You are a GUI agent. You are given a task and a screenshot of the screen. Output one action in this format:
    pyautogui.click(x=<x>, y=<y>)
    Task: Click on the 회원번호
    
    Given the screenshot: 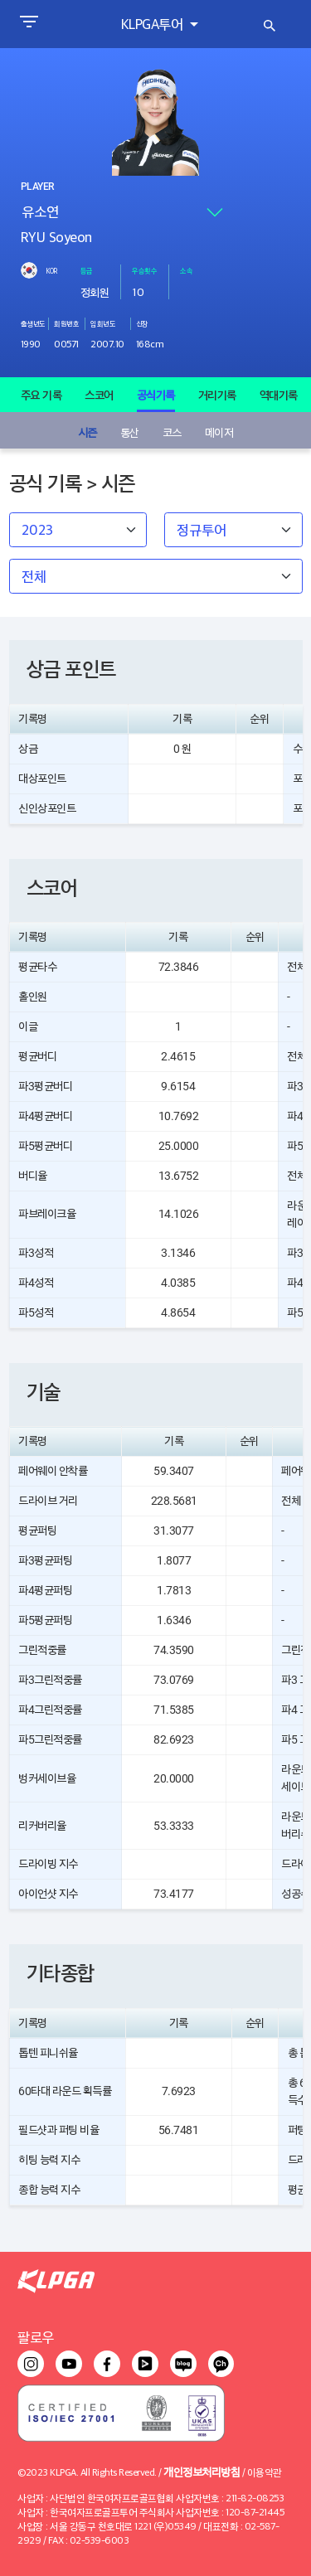 What is the action you would take?
    pyautogui.click(x=66, y=323)
    